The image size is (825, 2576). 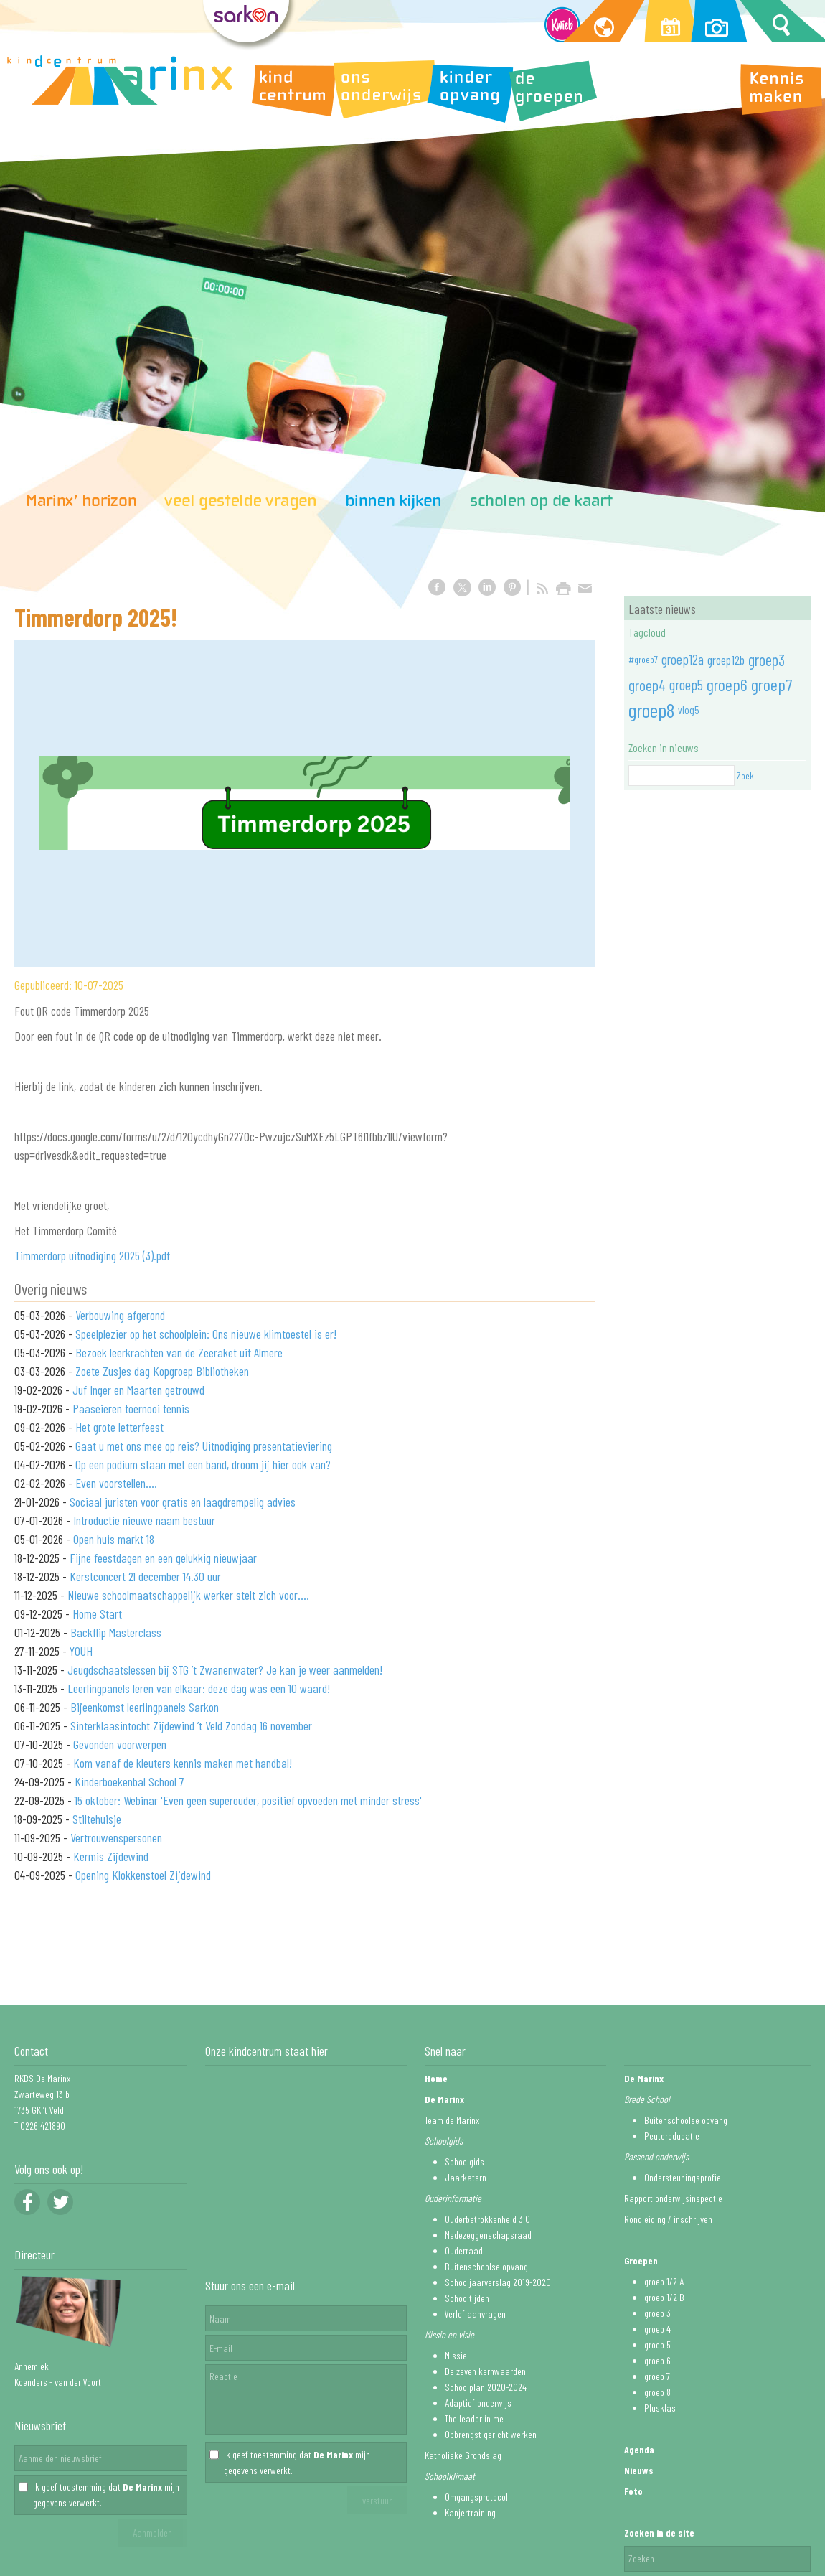 What do you see at coordinates (639, 2470) in the screenshot?
I see `Nieuws` at bounding box center [639, 2470].